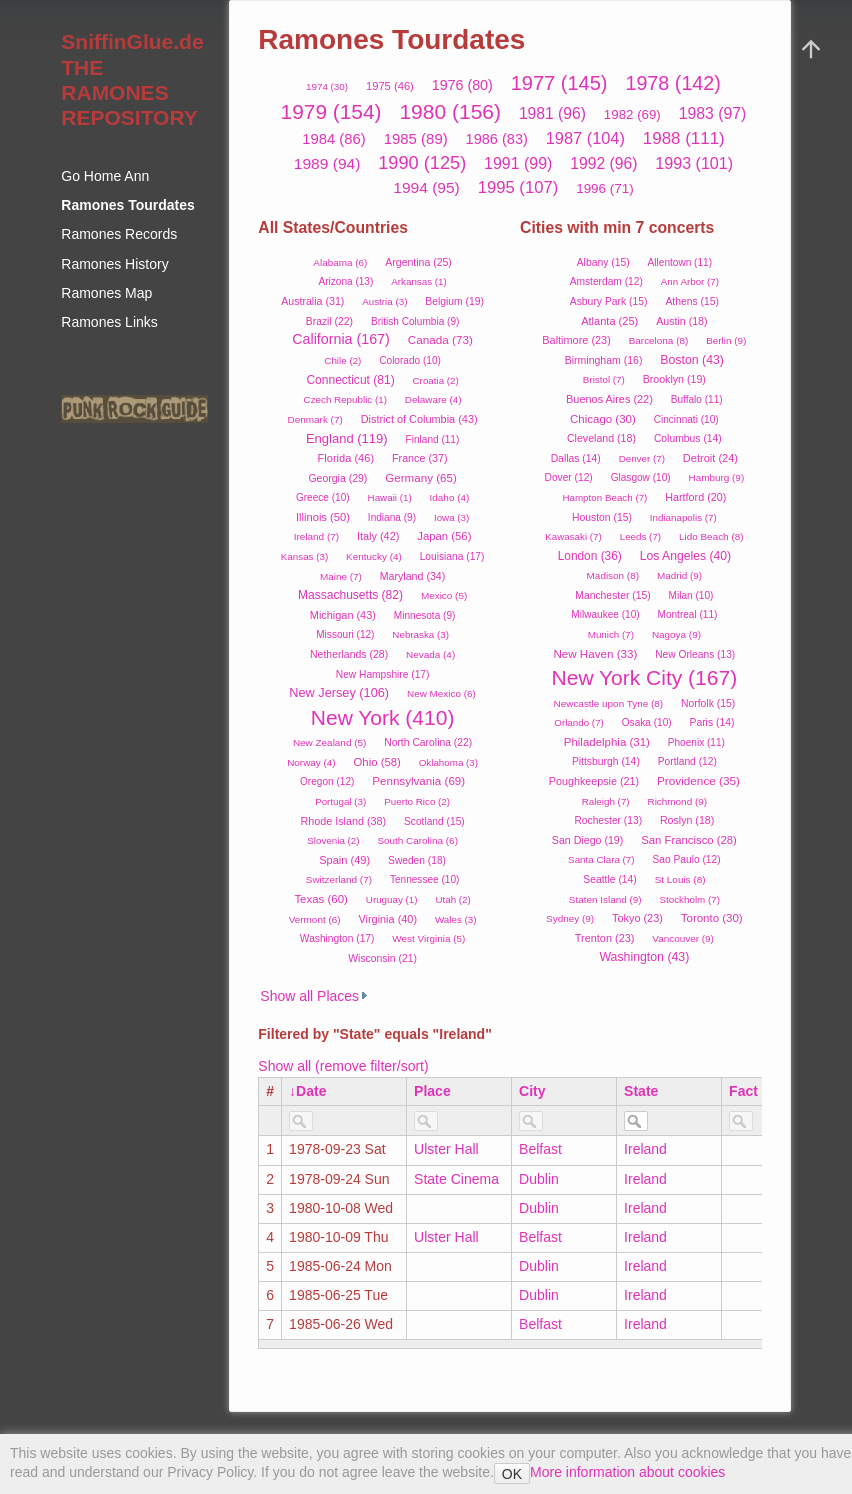  Describe the element at coordinates (609, 301) in the screenshot. I see `Asbury Park (15)` at that location.